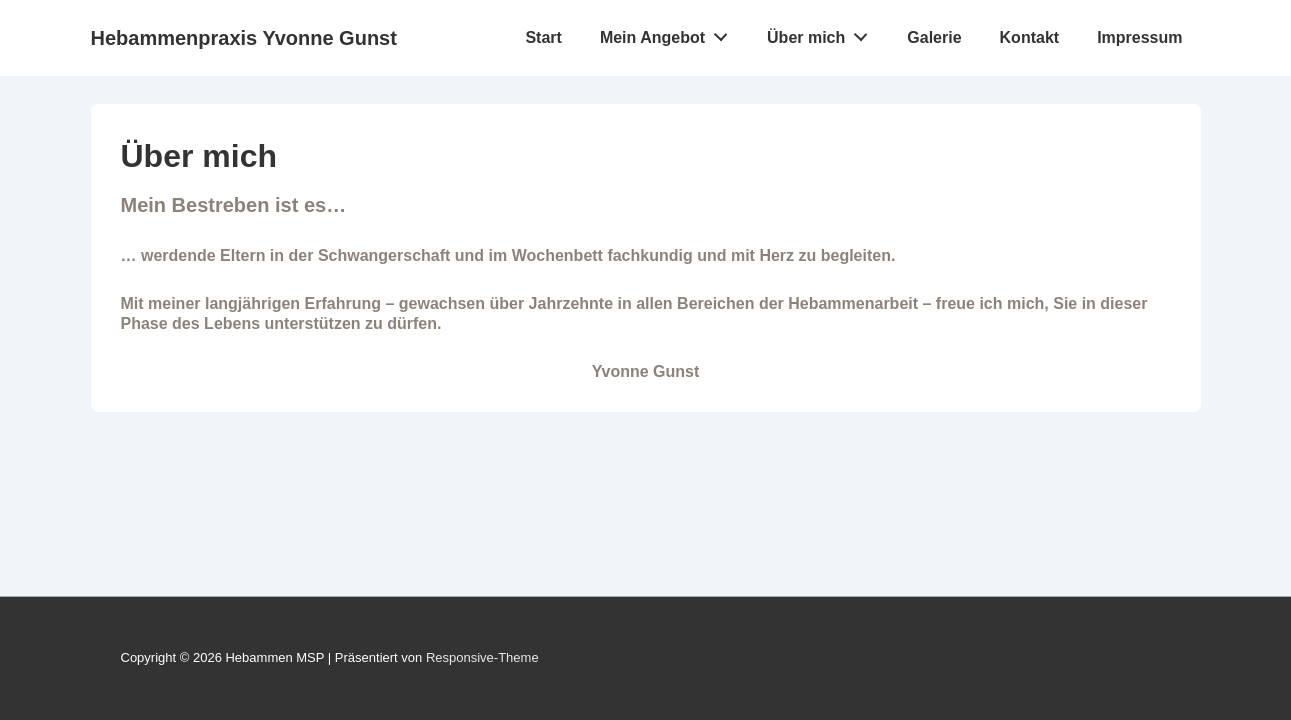 The image size is (1291, 720). What do you see at coordinates (1030, 37) in the screenshot?
I see `Kontakt` at bounding box center [1030, 37].